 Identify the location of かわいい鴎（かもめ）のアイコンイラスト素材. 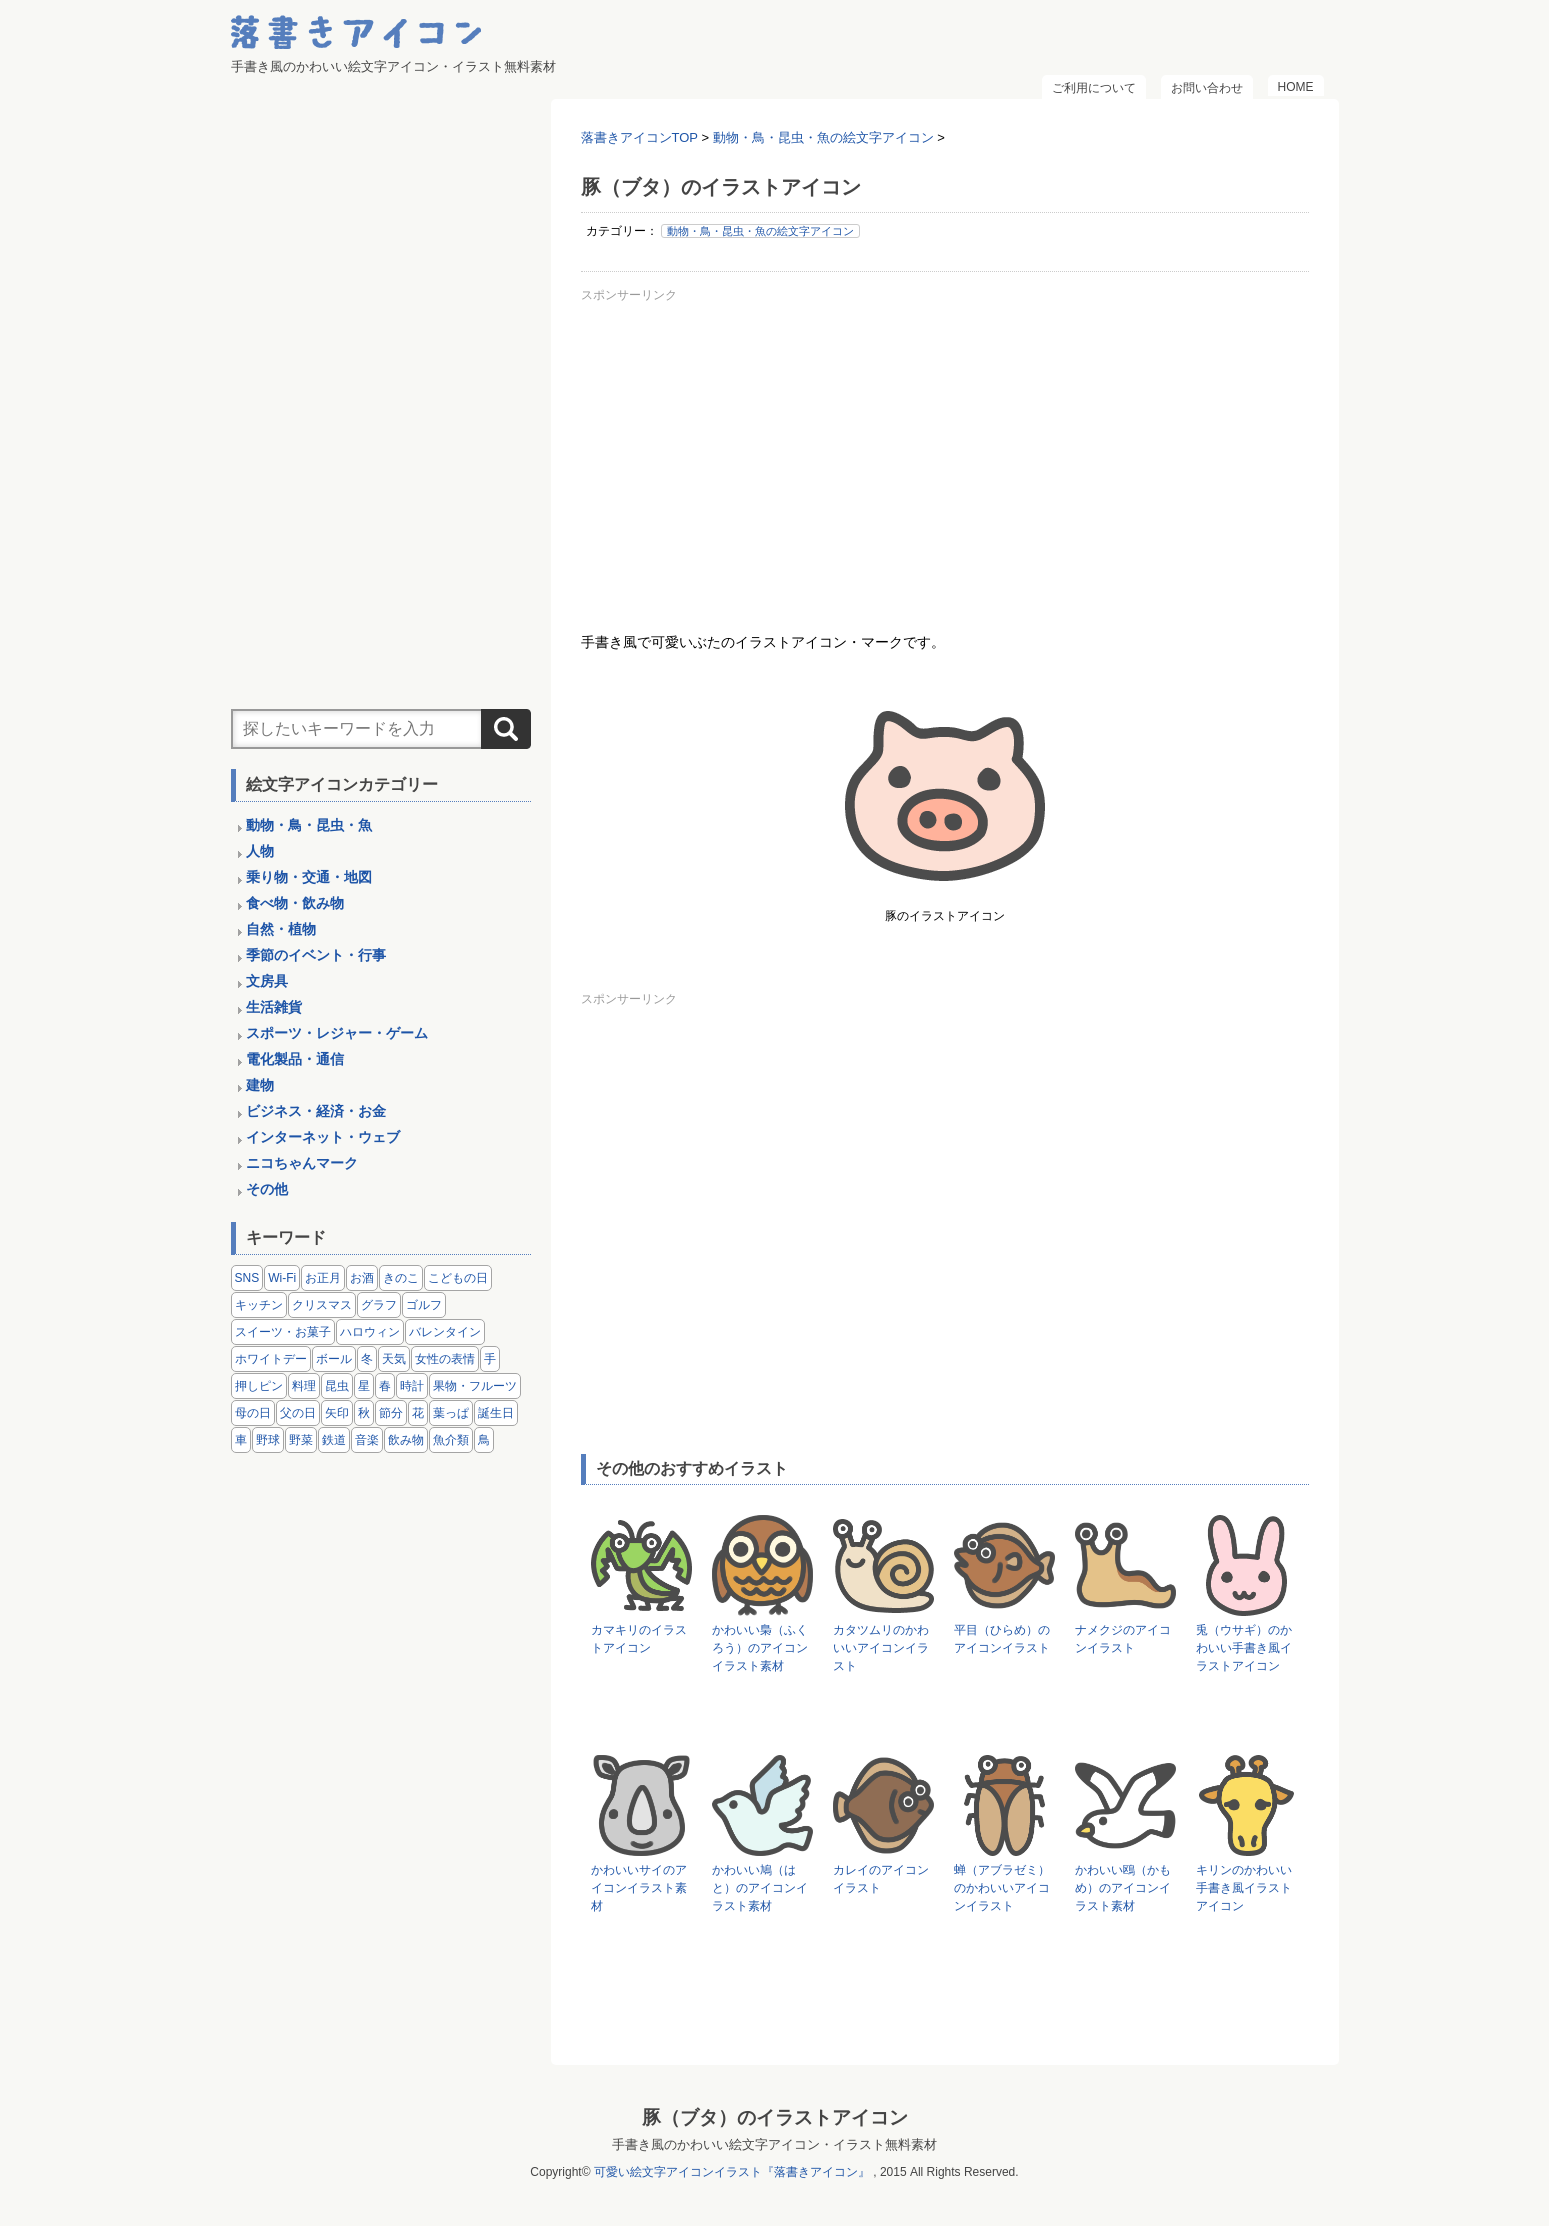
(1123, 1888).